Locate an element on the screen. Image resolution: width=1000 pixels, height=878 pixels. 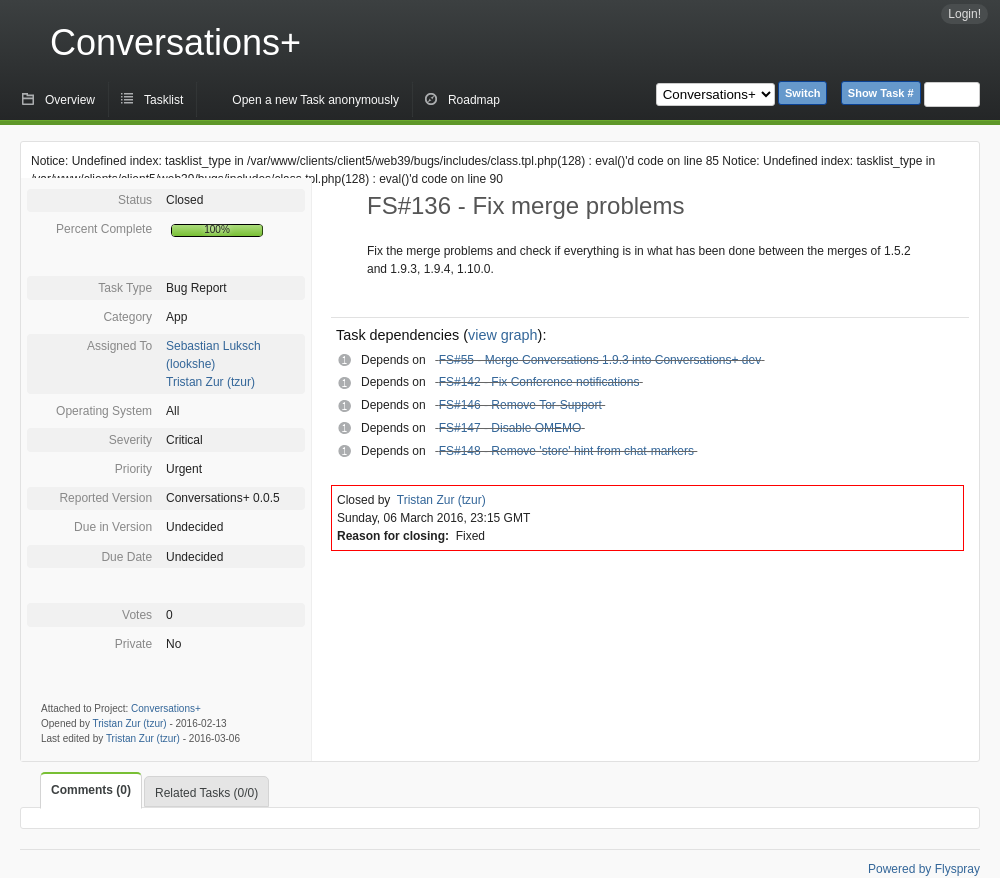
Tristan Zur (tzur) is located at coordinates (210, 382).